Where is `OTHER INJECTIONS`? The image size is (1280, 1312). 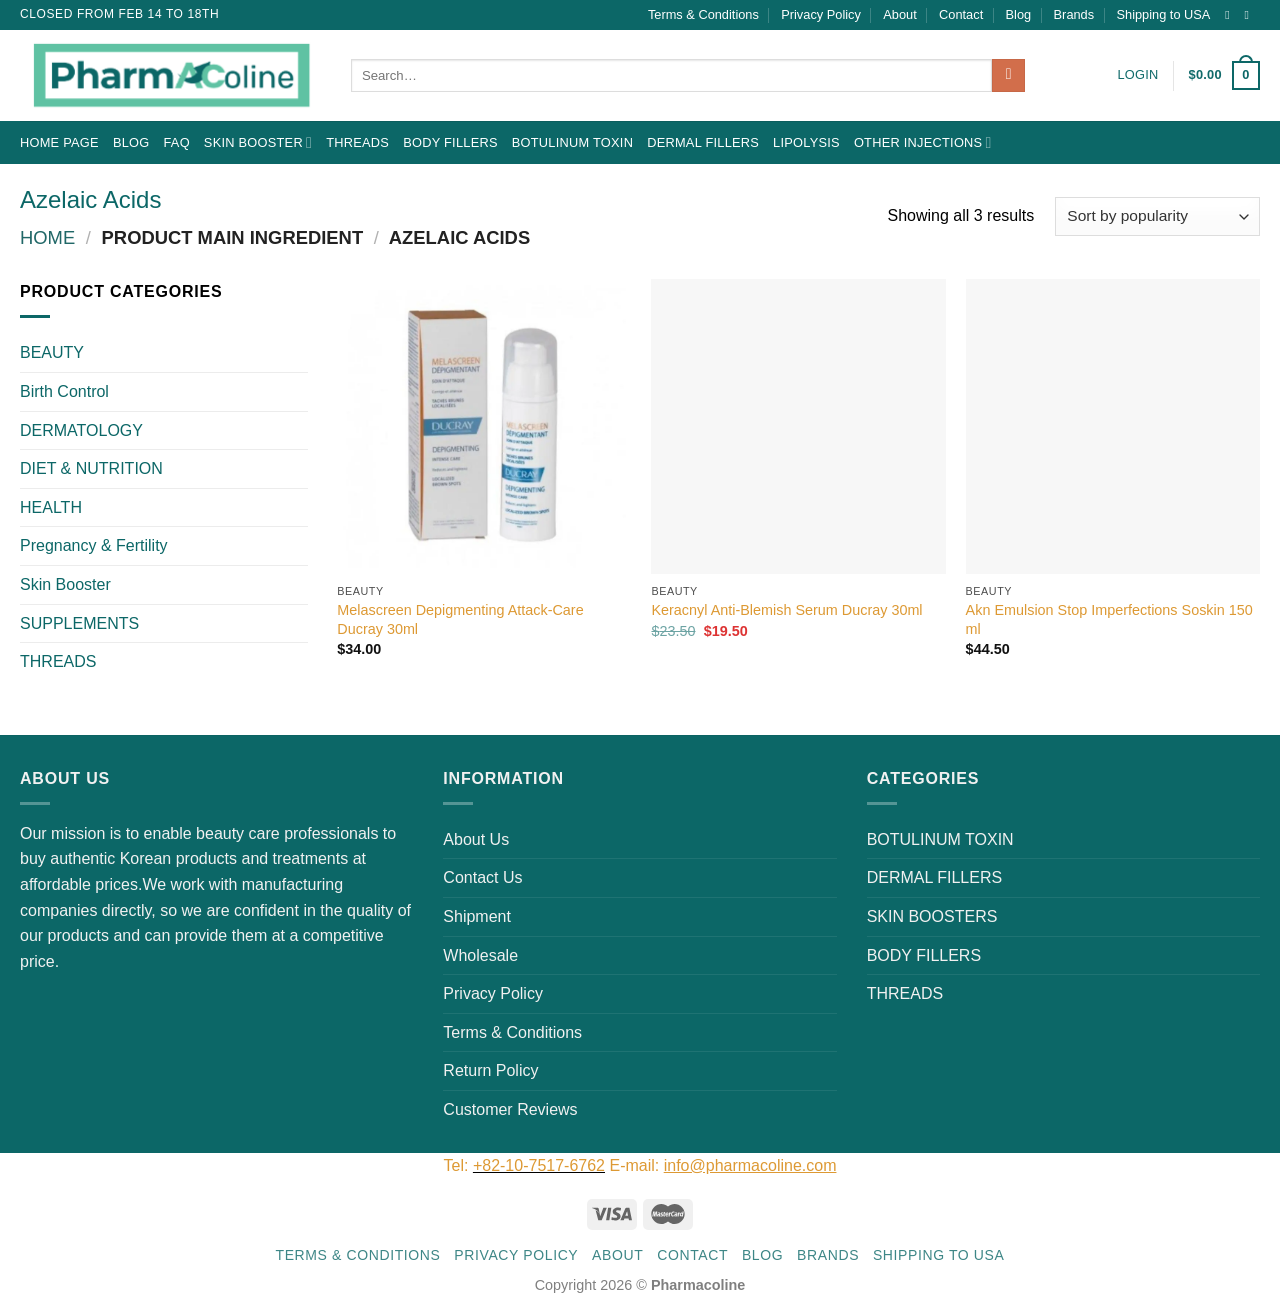 OTHER INJECTIONS is located at coordinates (923, 142).